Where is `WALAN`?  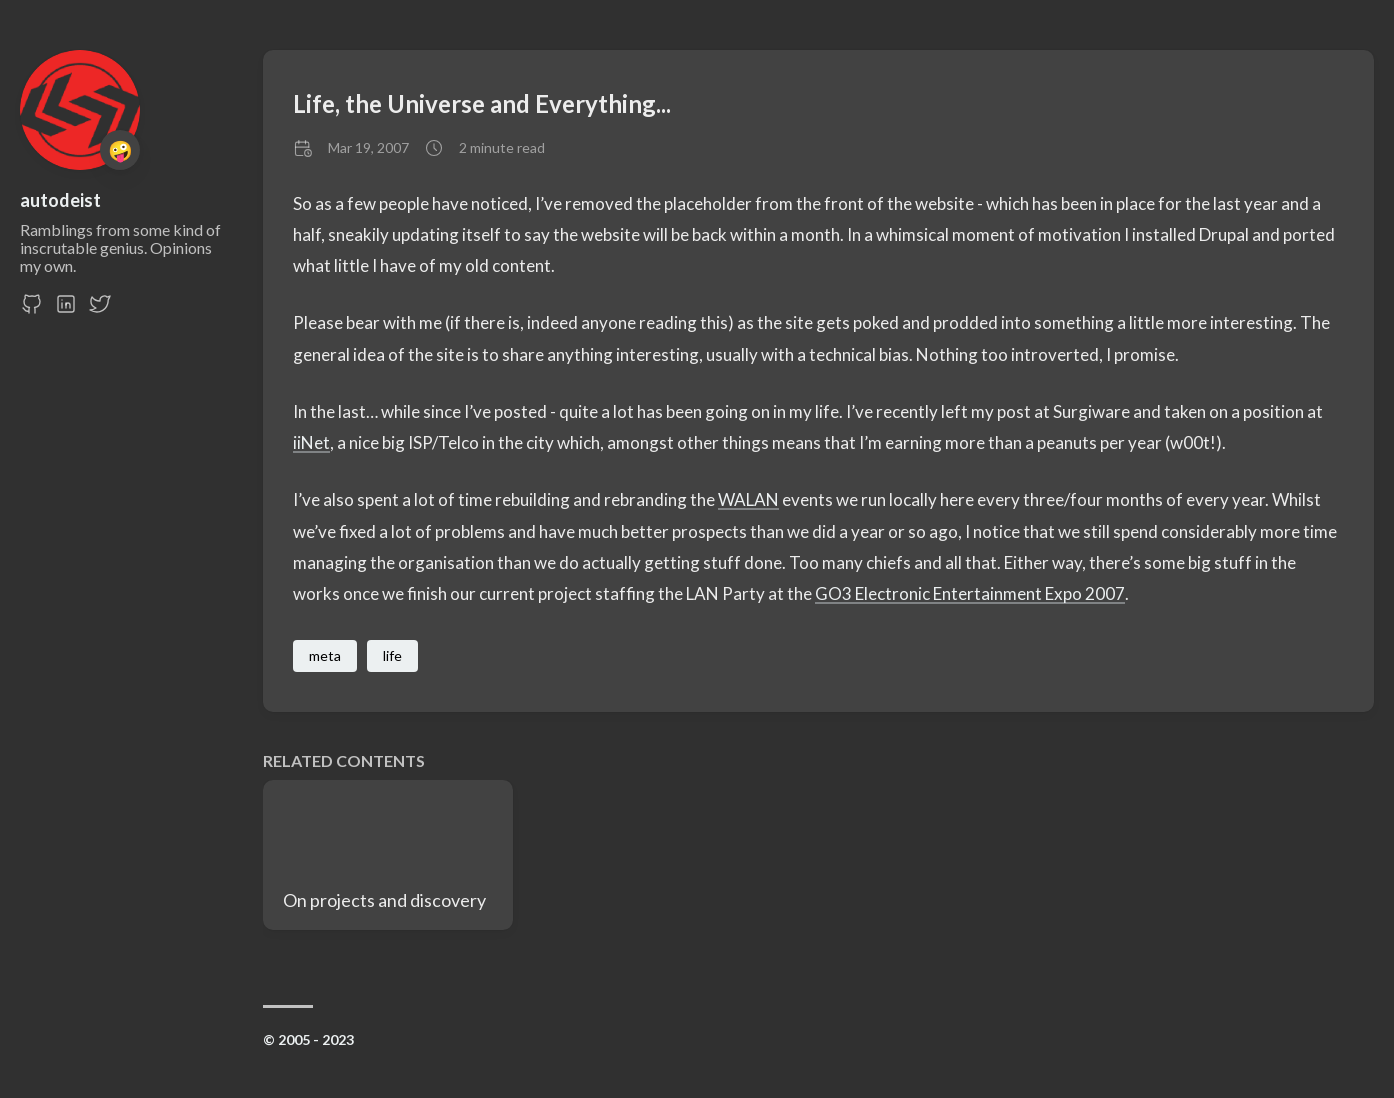 WALAN is located at coordinates (748, 499).